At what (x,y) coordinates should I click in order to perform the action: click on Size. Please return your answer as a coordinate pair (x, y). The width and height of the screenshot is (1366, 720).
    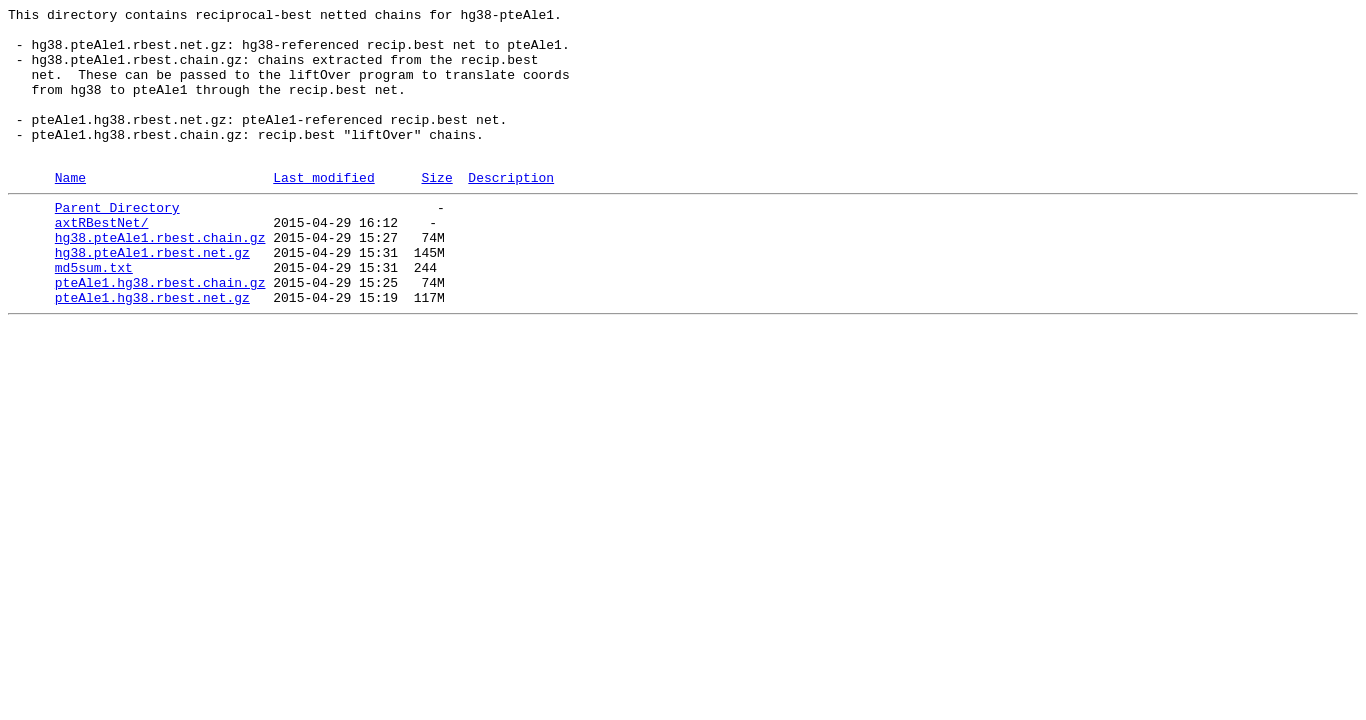
    Looking at the image, I should click on (436, 210).